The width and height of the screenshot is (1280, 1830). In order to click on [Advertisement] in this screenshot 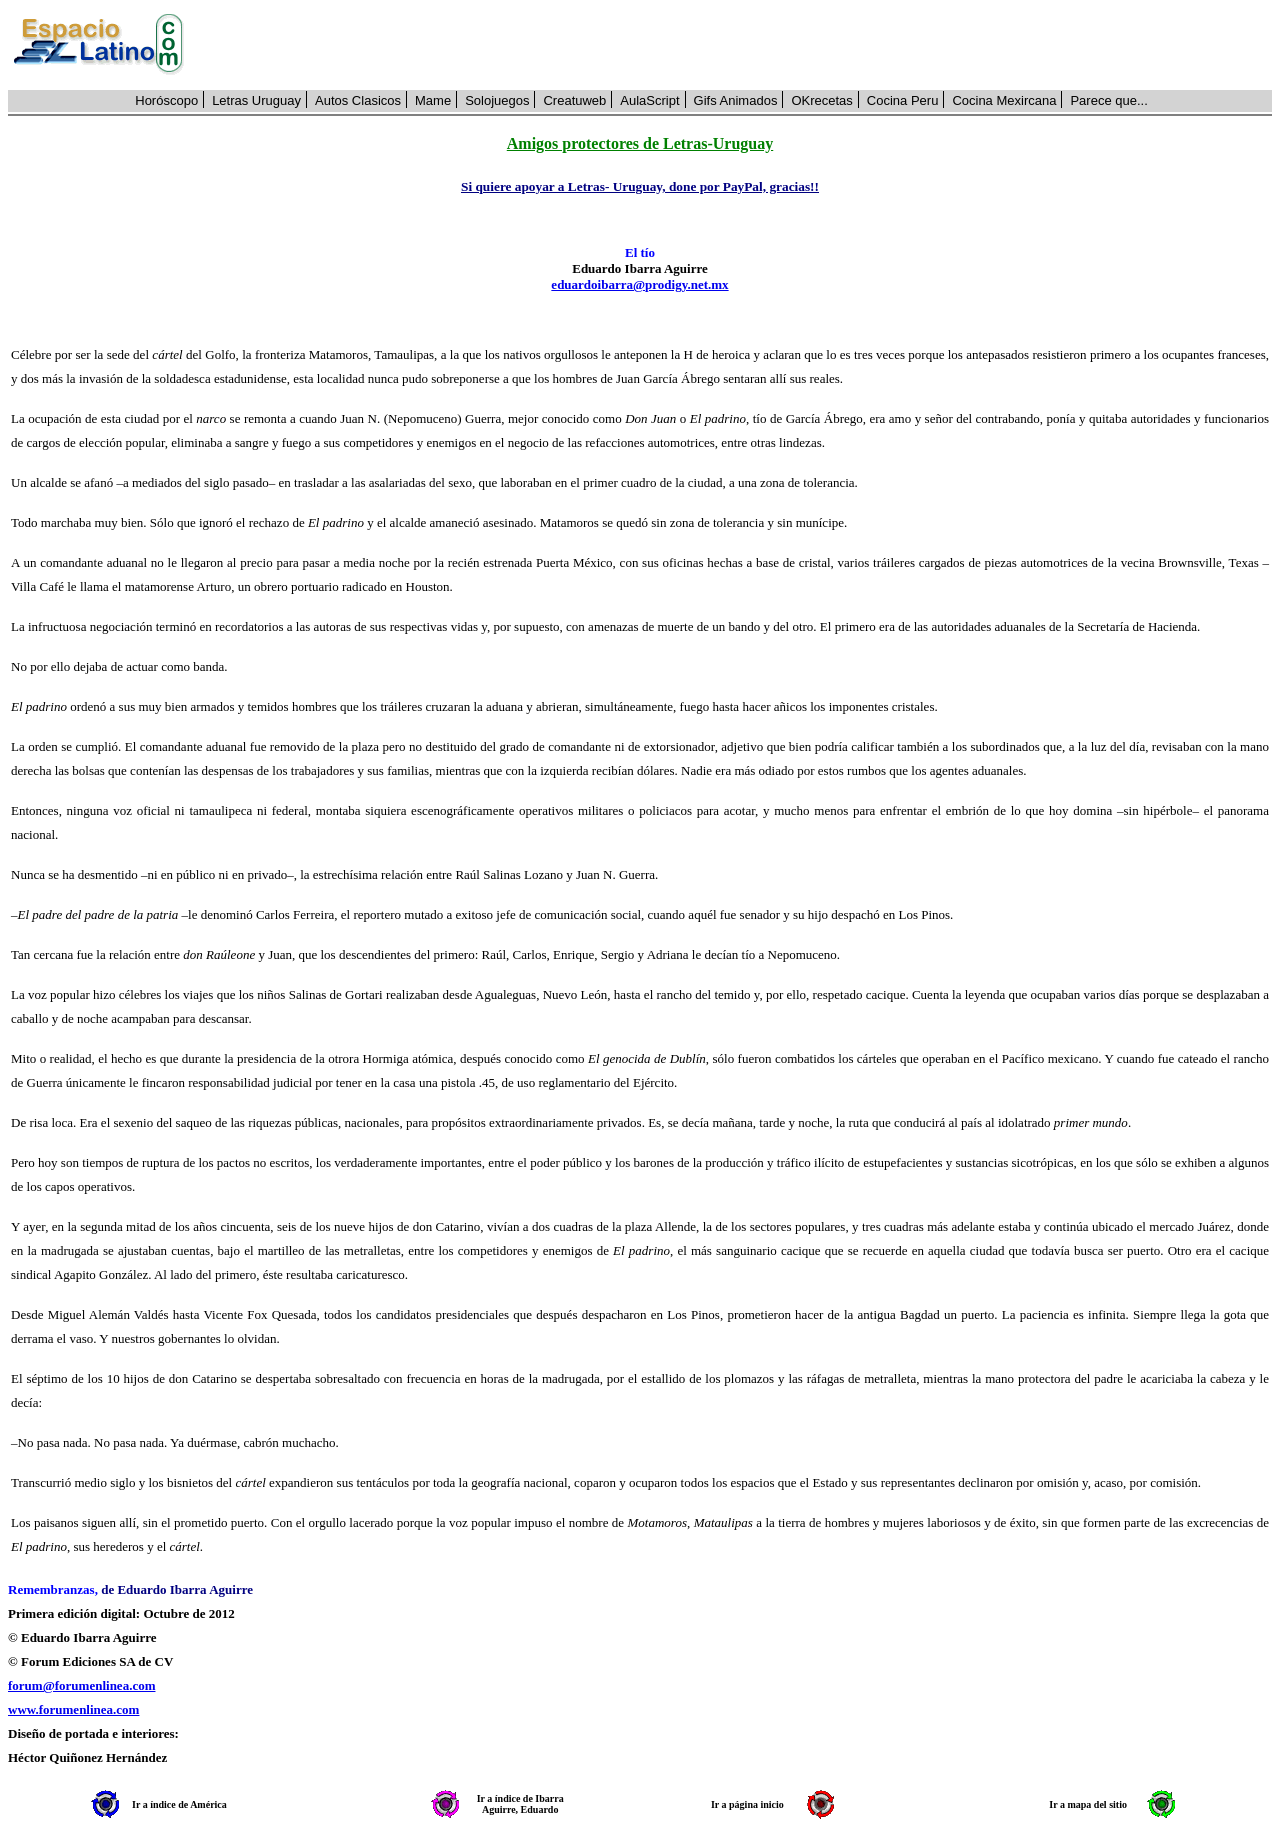, I will do `click(739, 45)`.